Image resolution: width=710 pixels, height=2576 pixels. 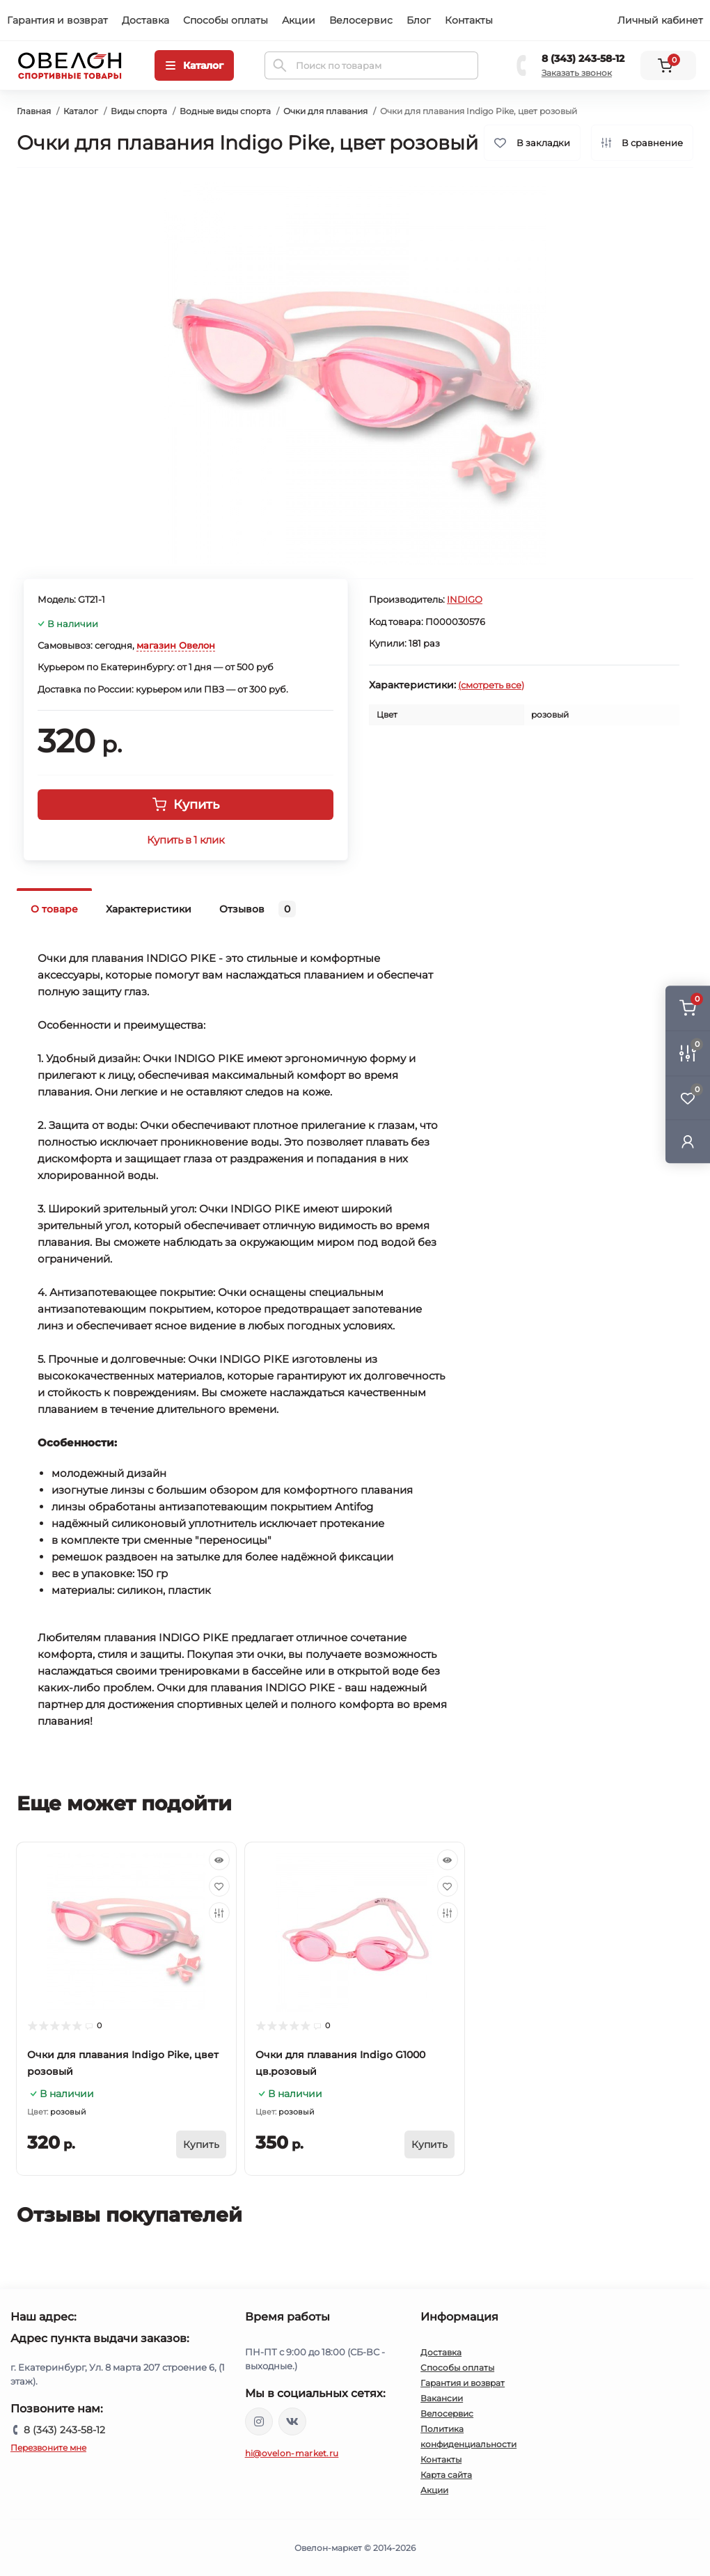 I want to click on Очки для плавания, so click(x=325, y=111).